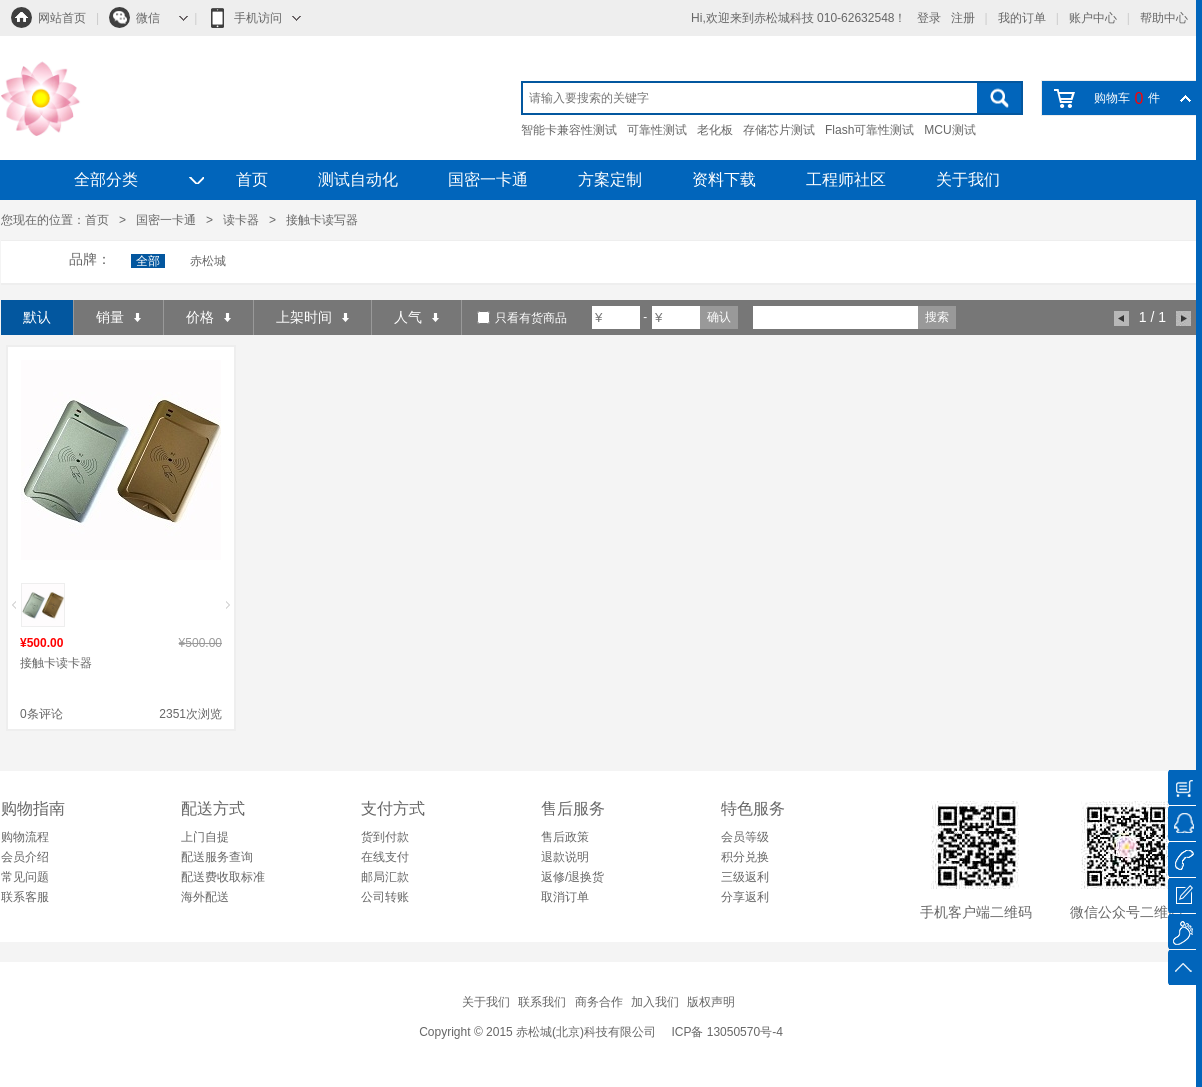 This screenshot has height=1087, width=1202. I want to click on 返修/退换货, so click(572, 877).